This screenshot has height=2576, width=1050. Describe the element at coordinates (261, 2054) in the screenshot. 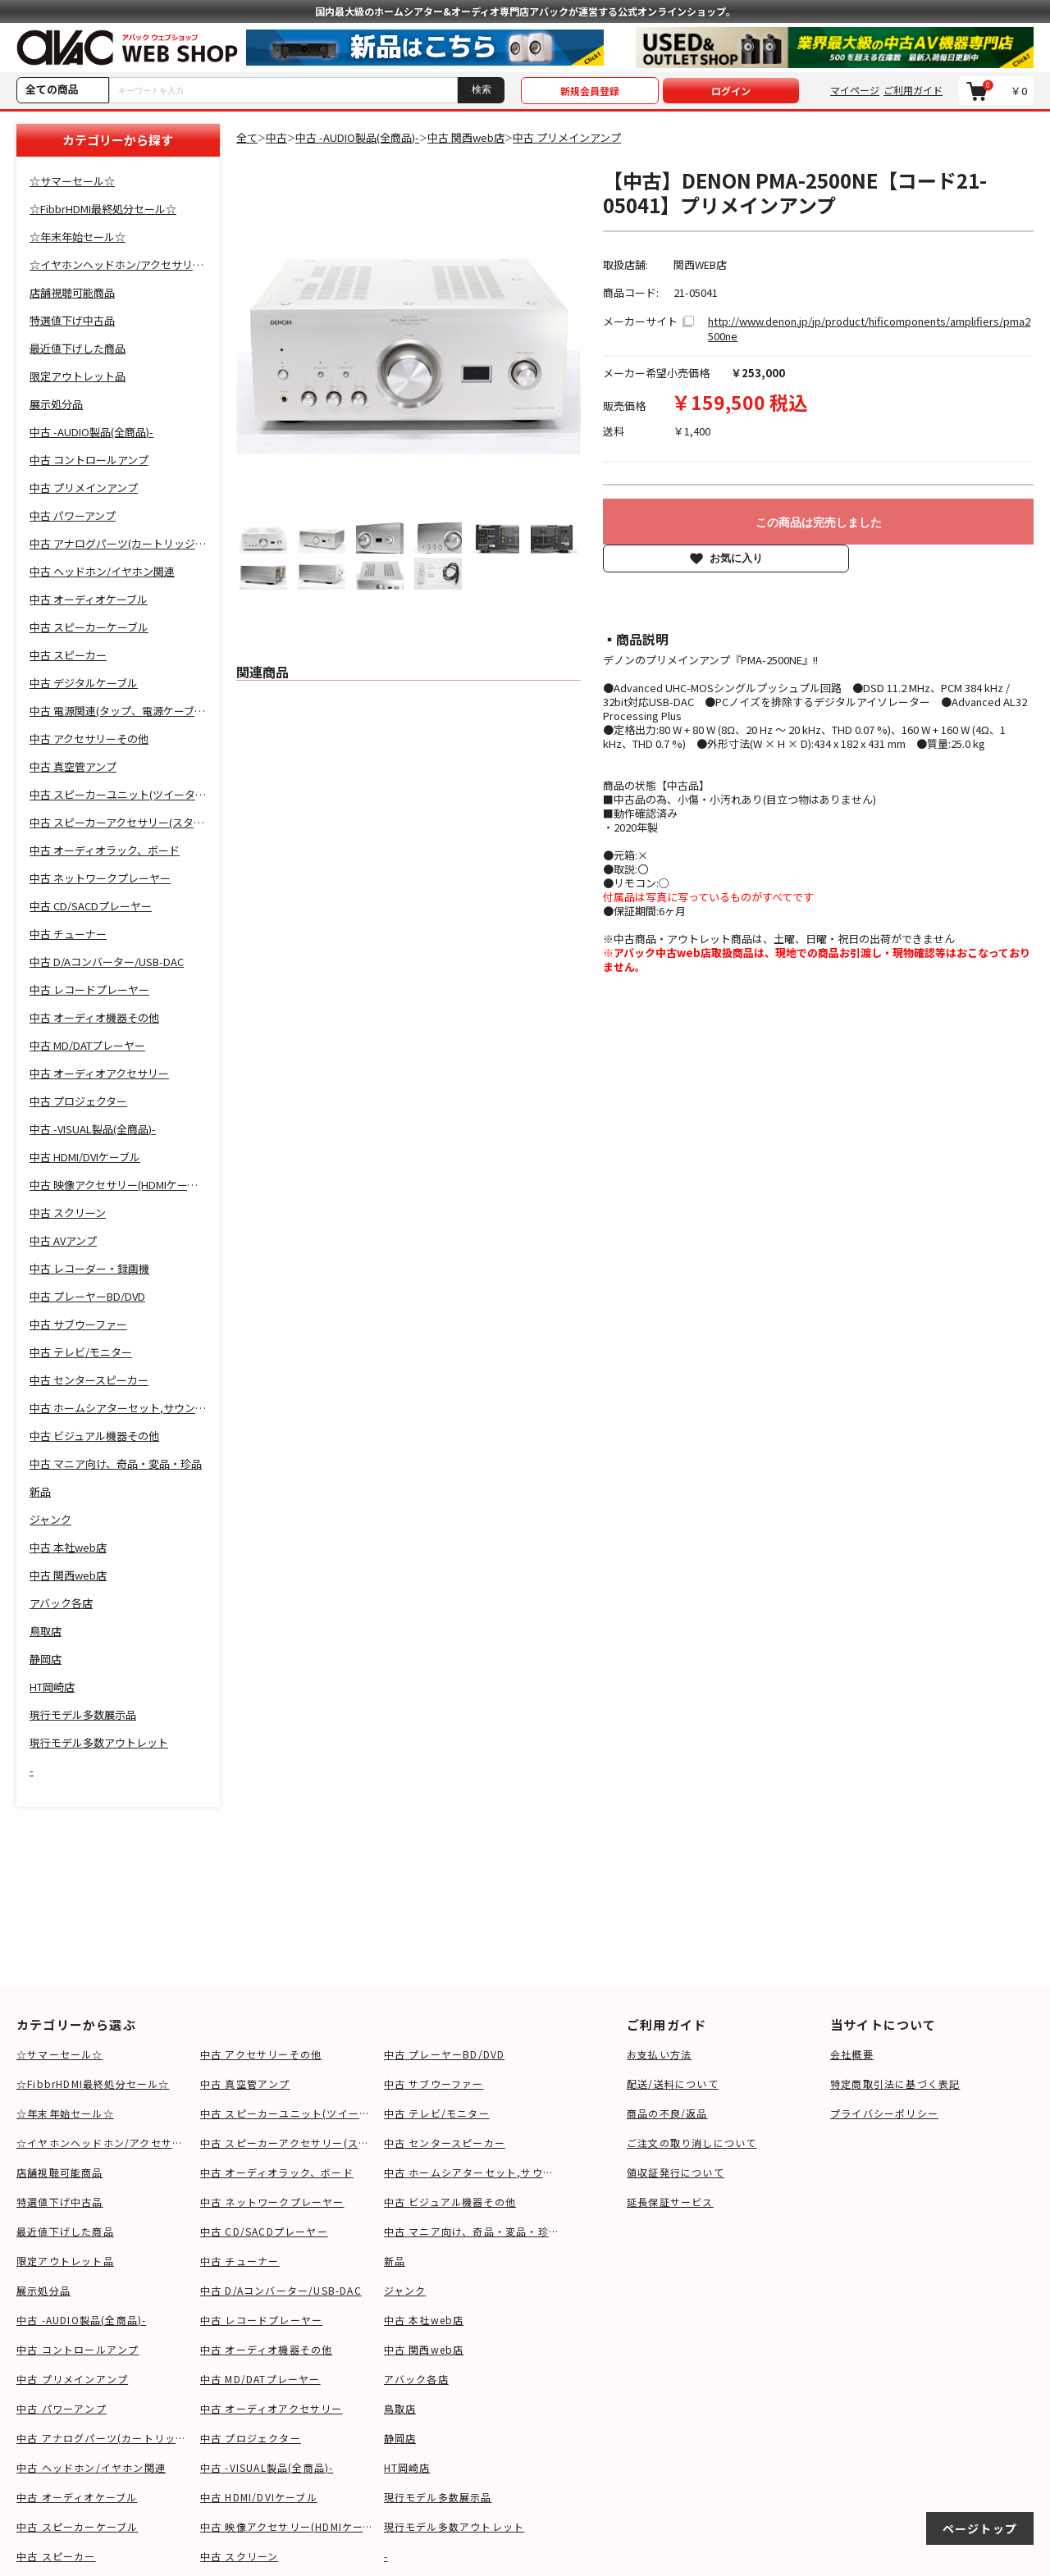

I see `中古 アクセサリーその他` at that location.